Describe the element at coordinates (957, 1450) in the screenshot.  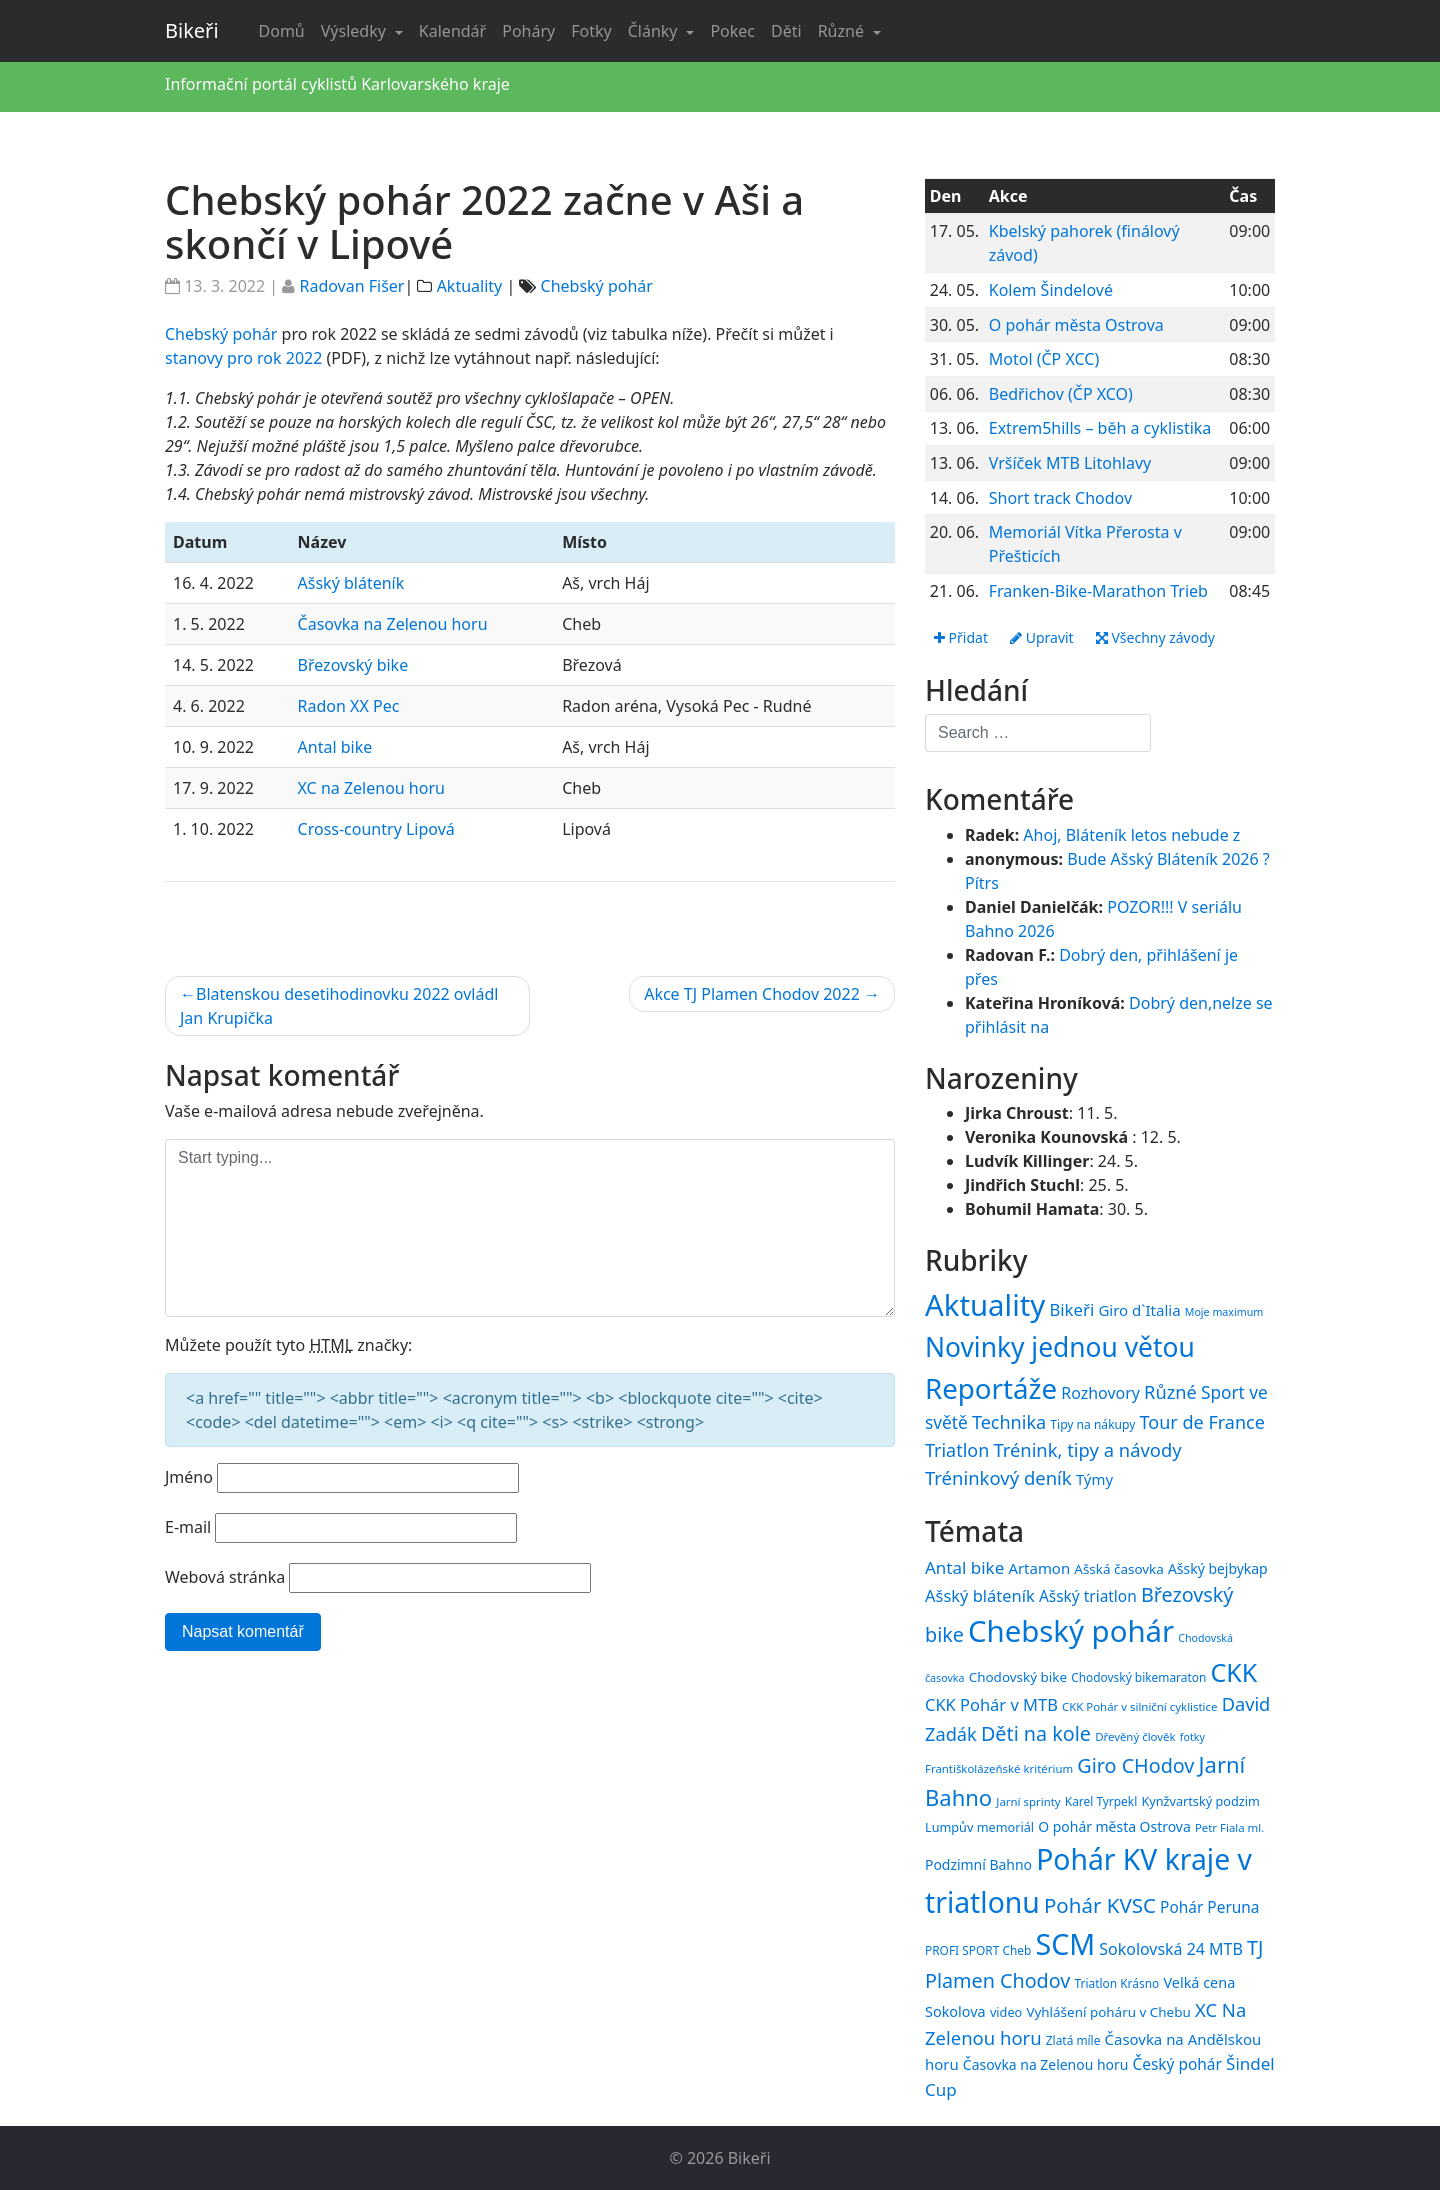
I see `Triatlon [Triatlon (74 položek)]` at that location.